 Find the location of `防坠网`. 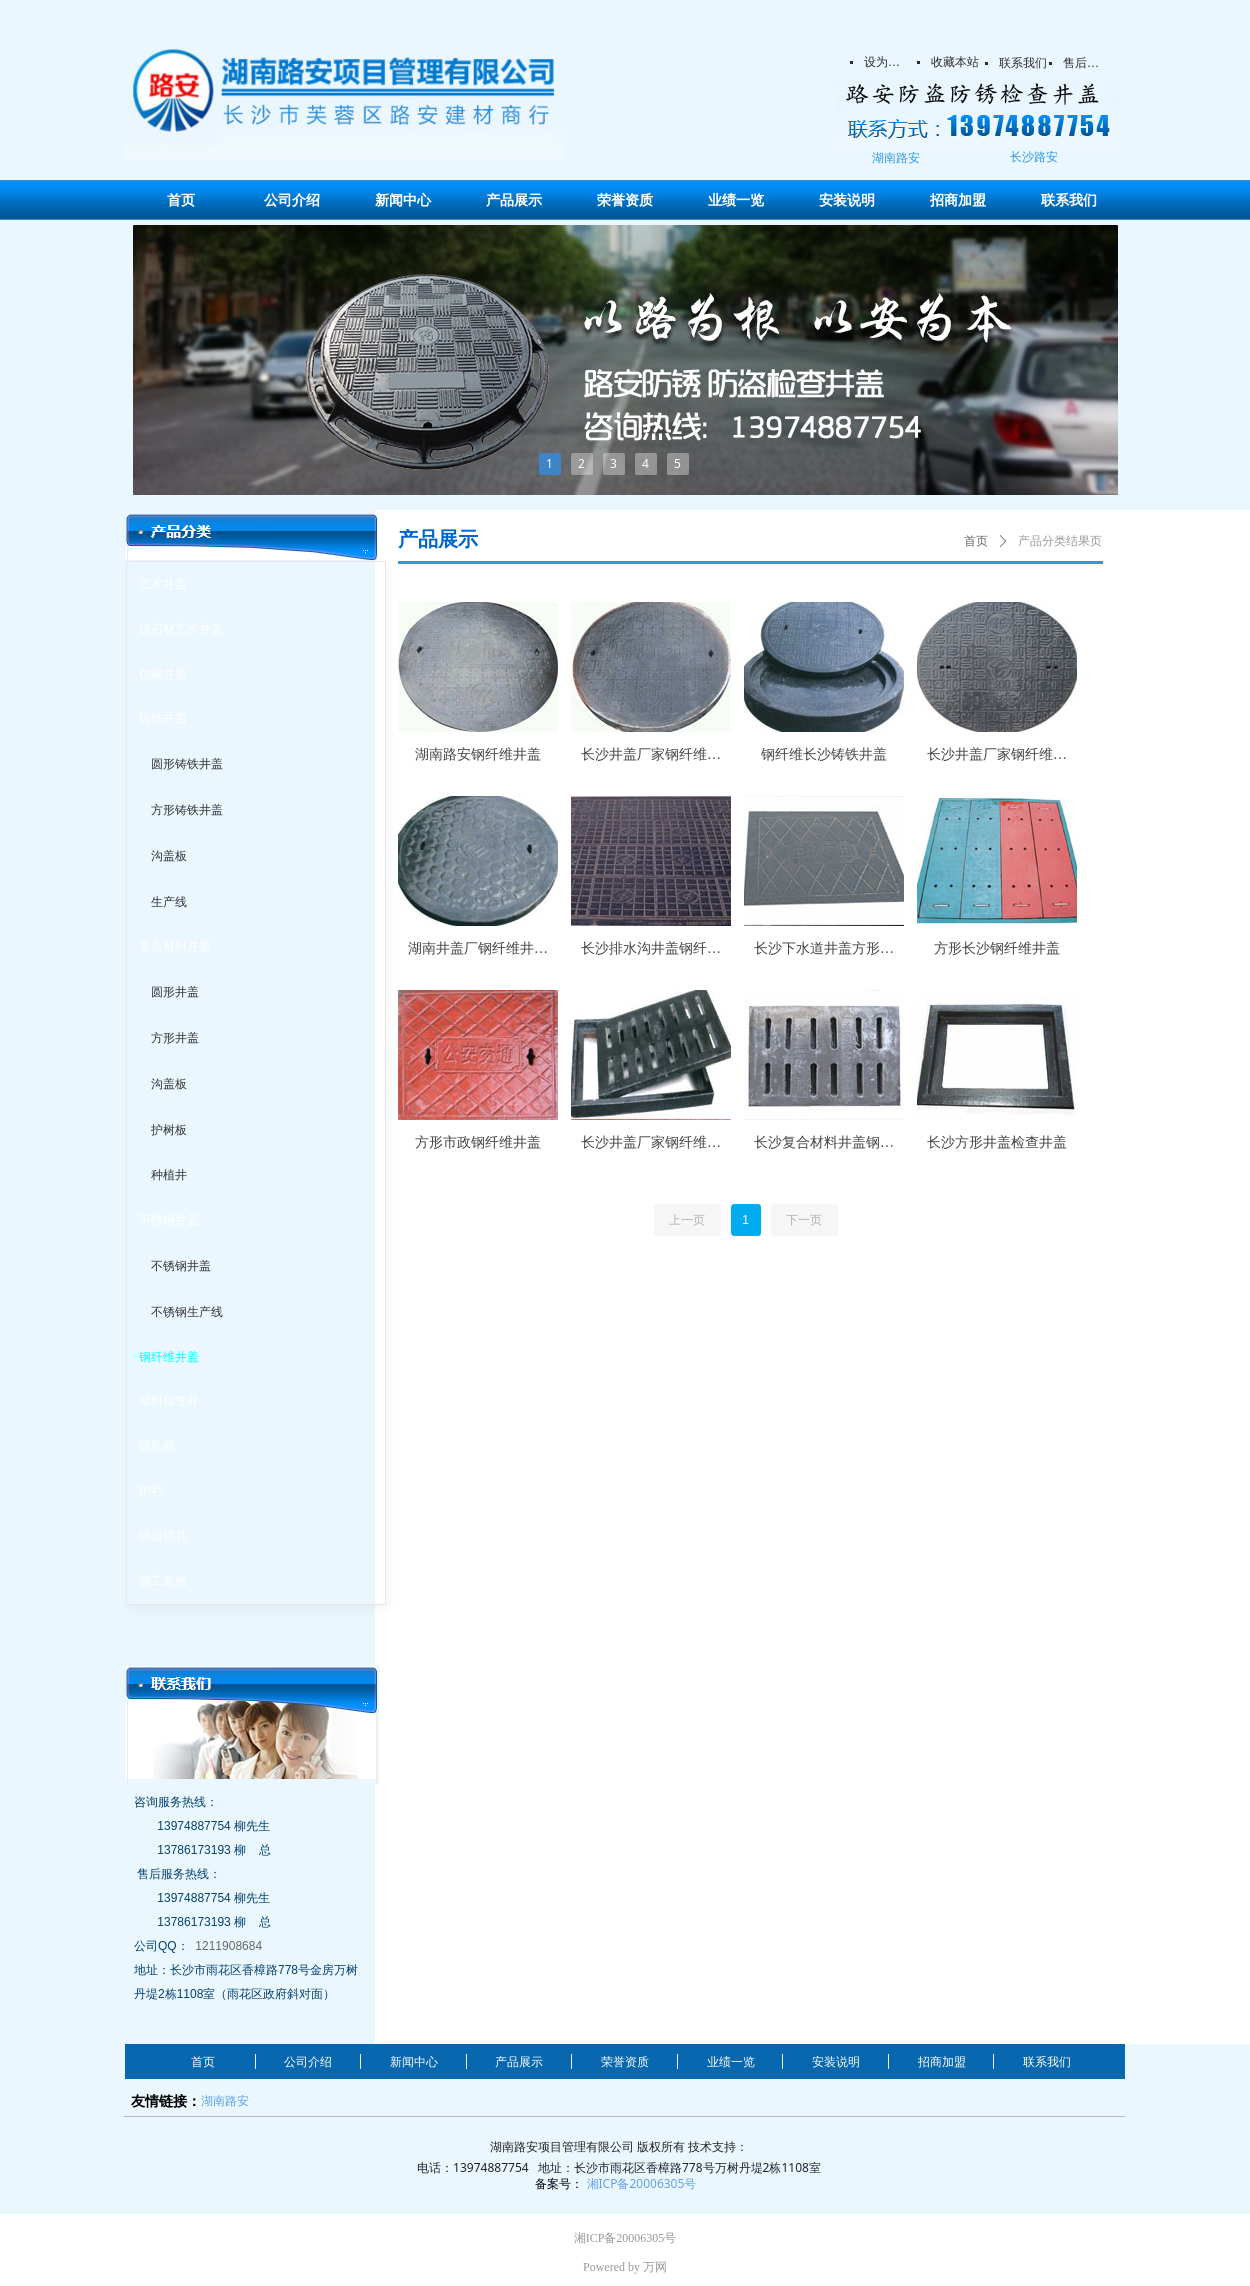

防坠网 is located at coordinates (157, 1446).